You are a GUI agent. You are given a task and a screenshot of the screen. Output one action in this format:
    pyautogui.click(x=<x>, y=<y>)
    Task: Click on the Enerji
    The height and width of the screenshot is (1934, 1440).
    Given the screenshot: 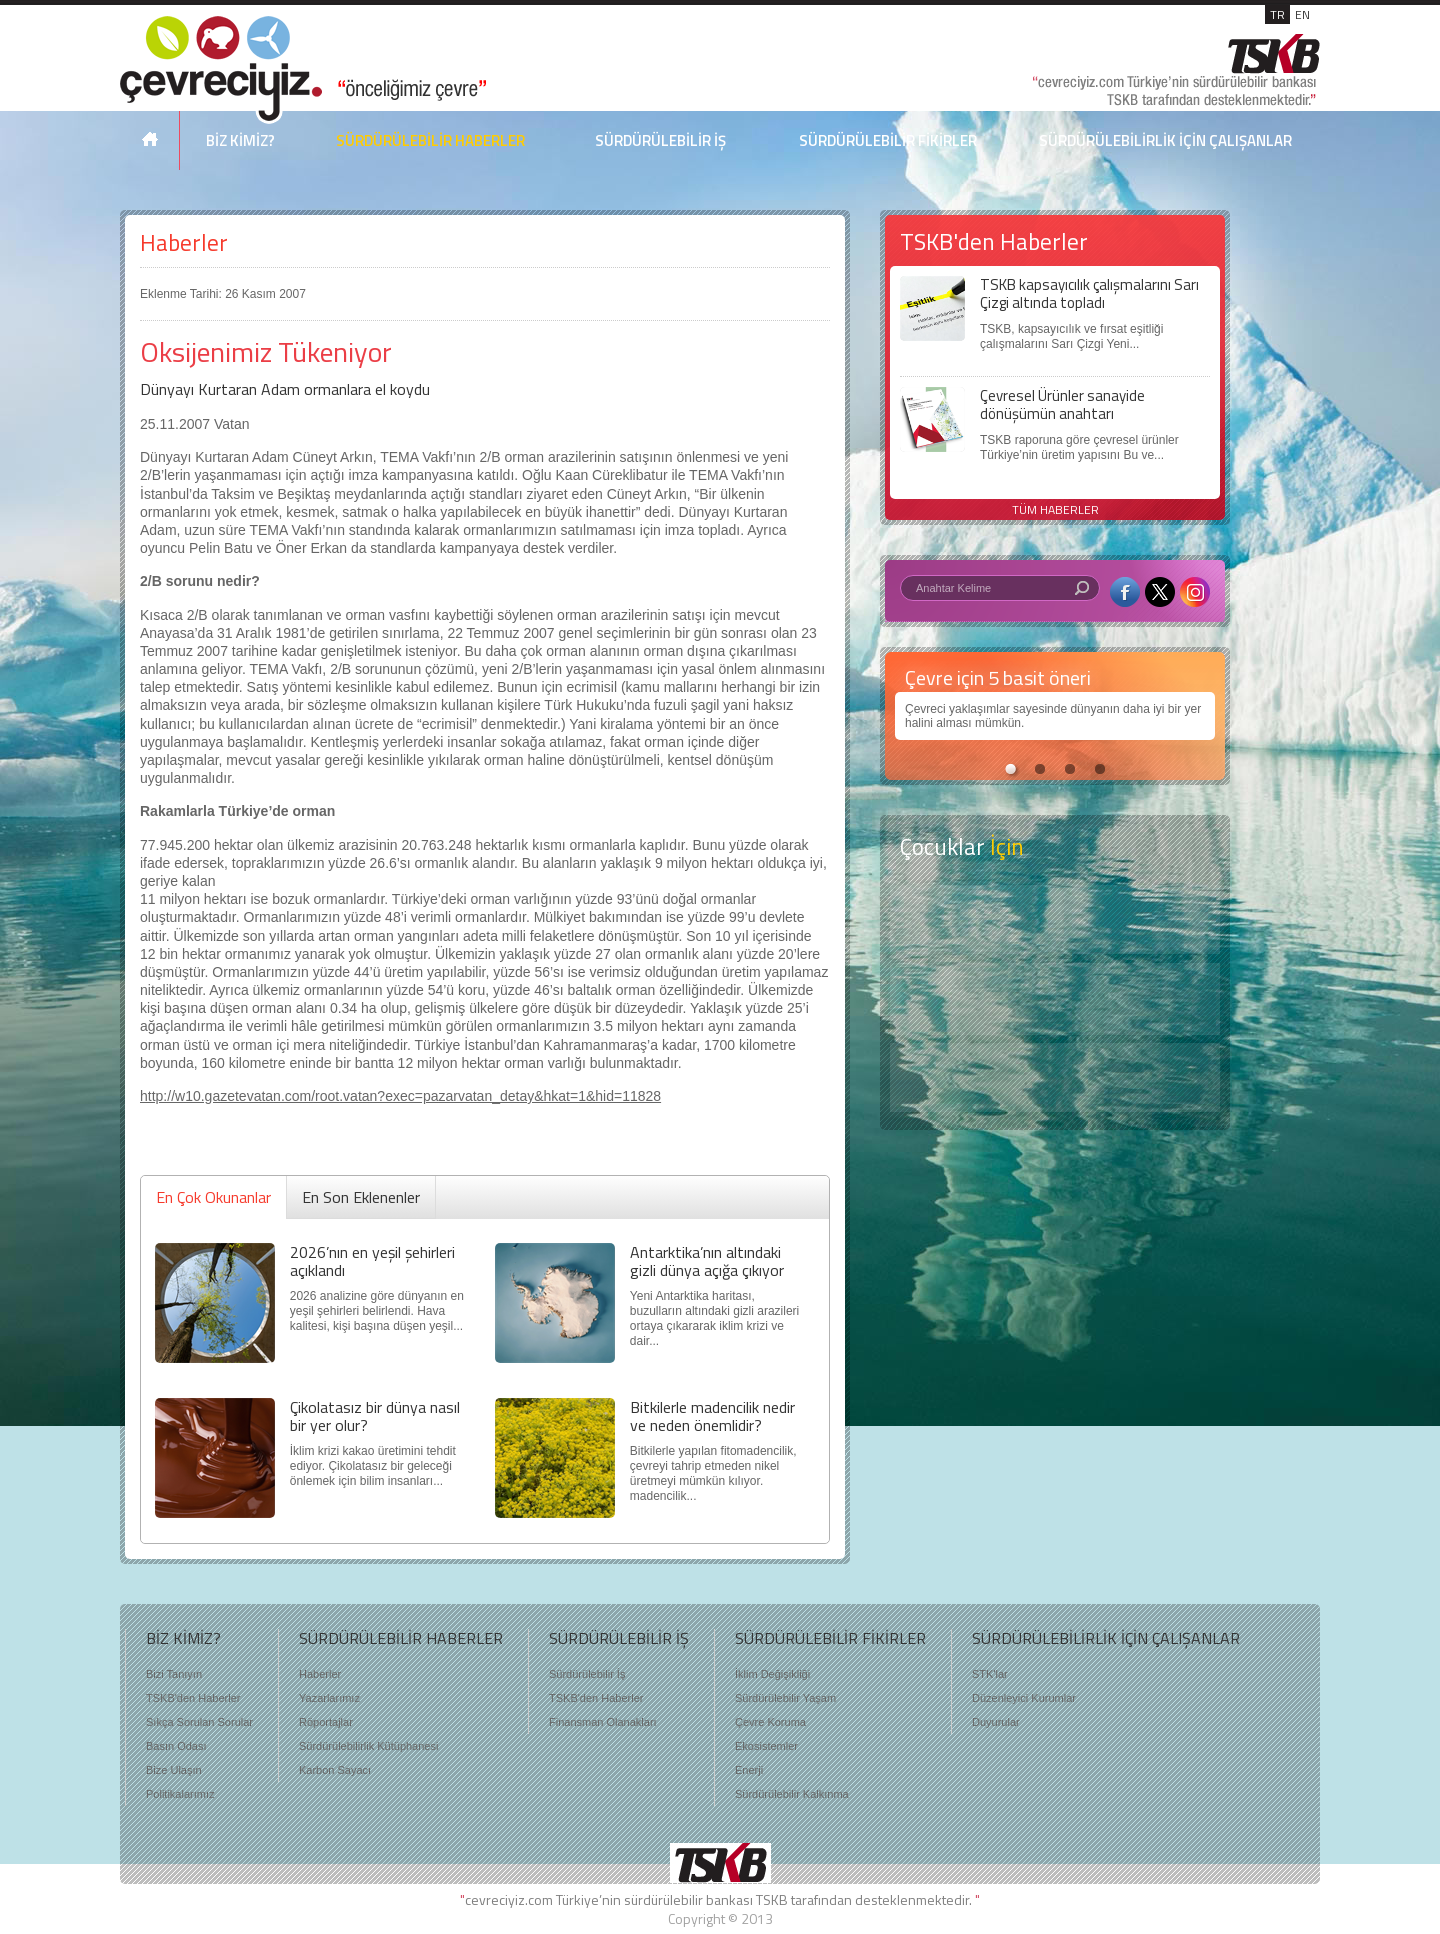 What is the action you would take?
    pyautogui.click(x=749, y=1770)
    